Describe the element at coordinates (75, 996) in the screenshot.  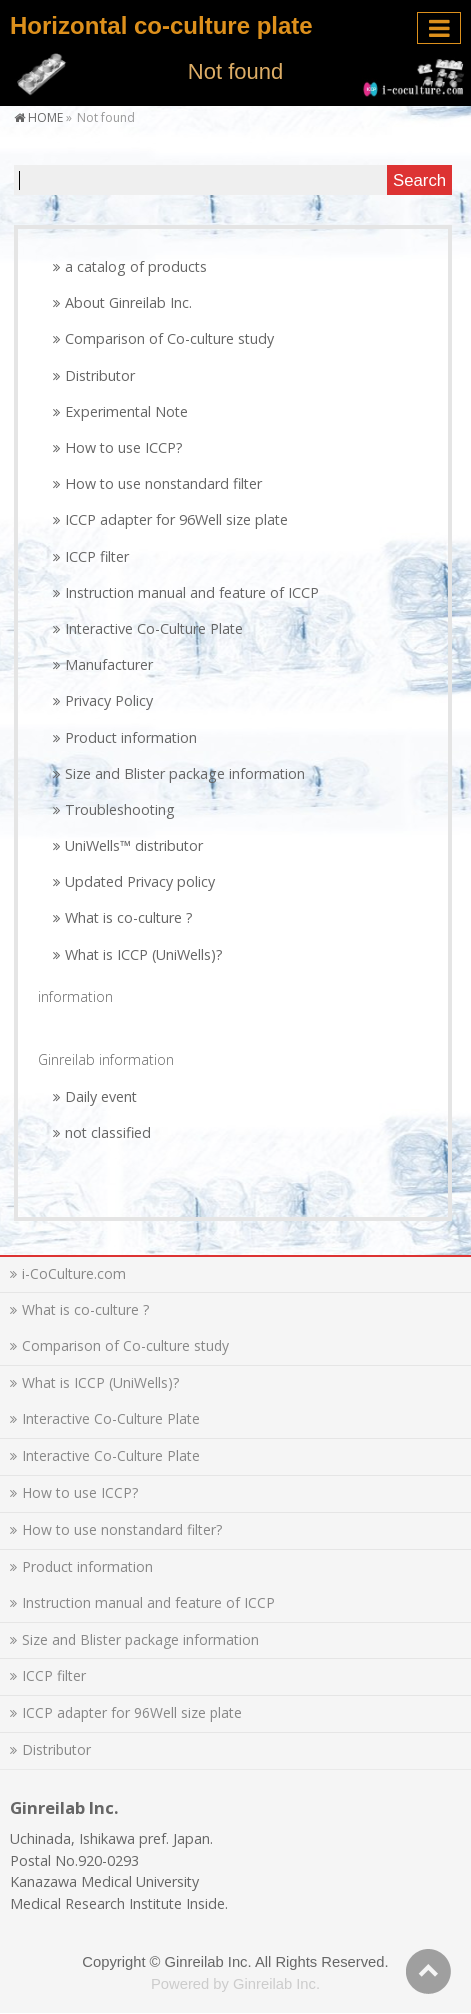
I see `information` at that location.